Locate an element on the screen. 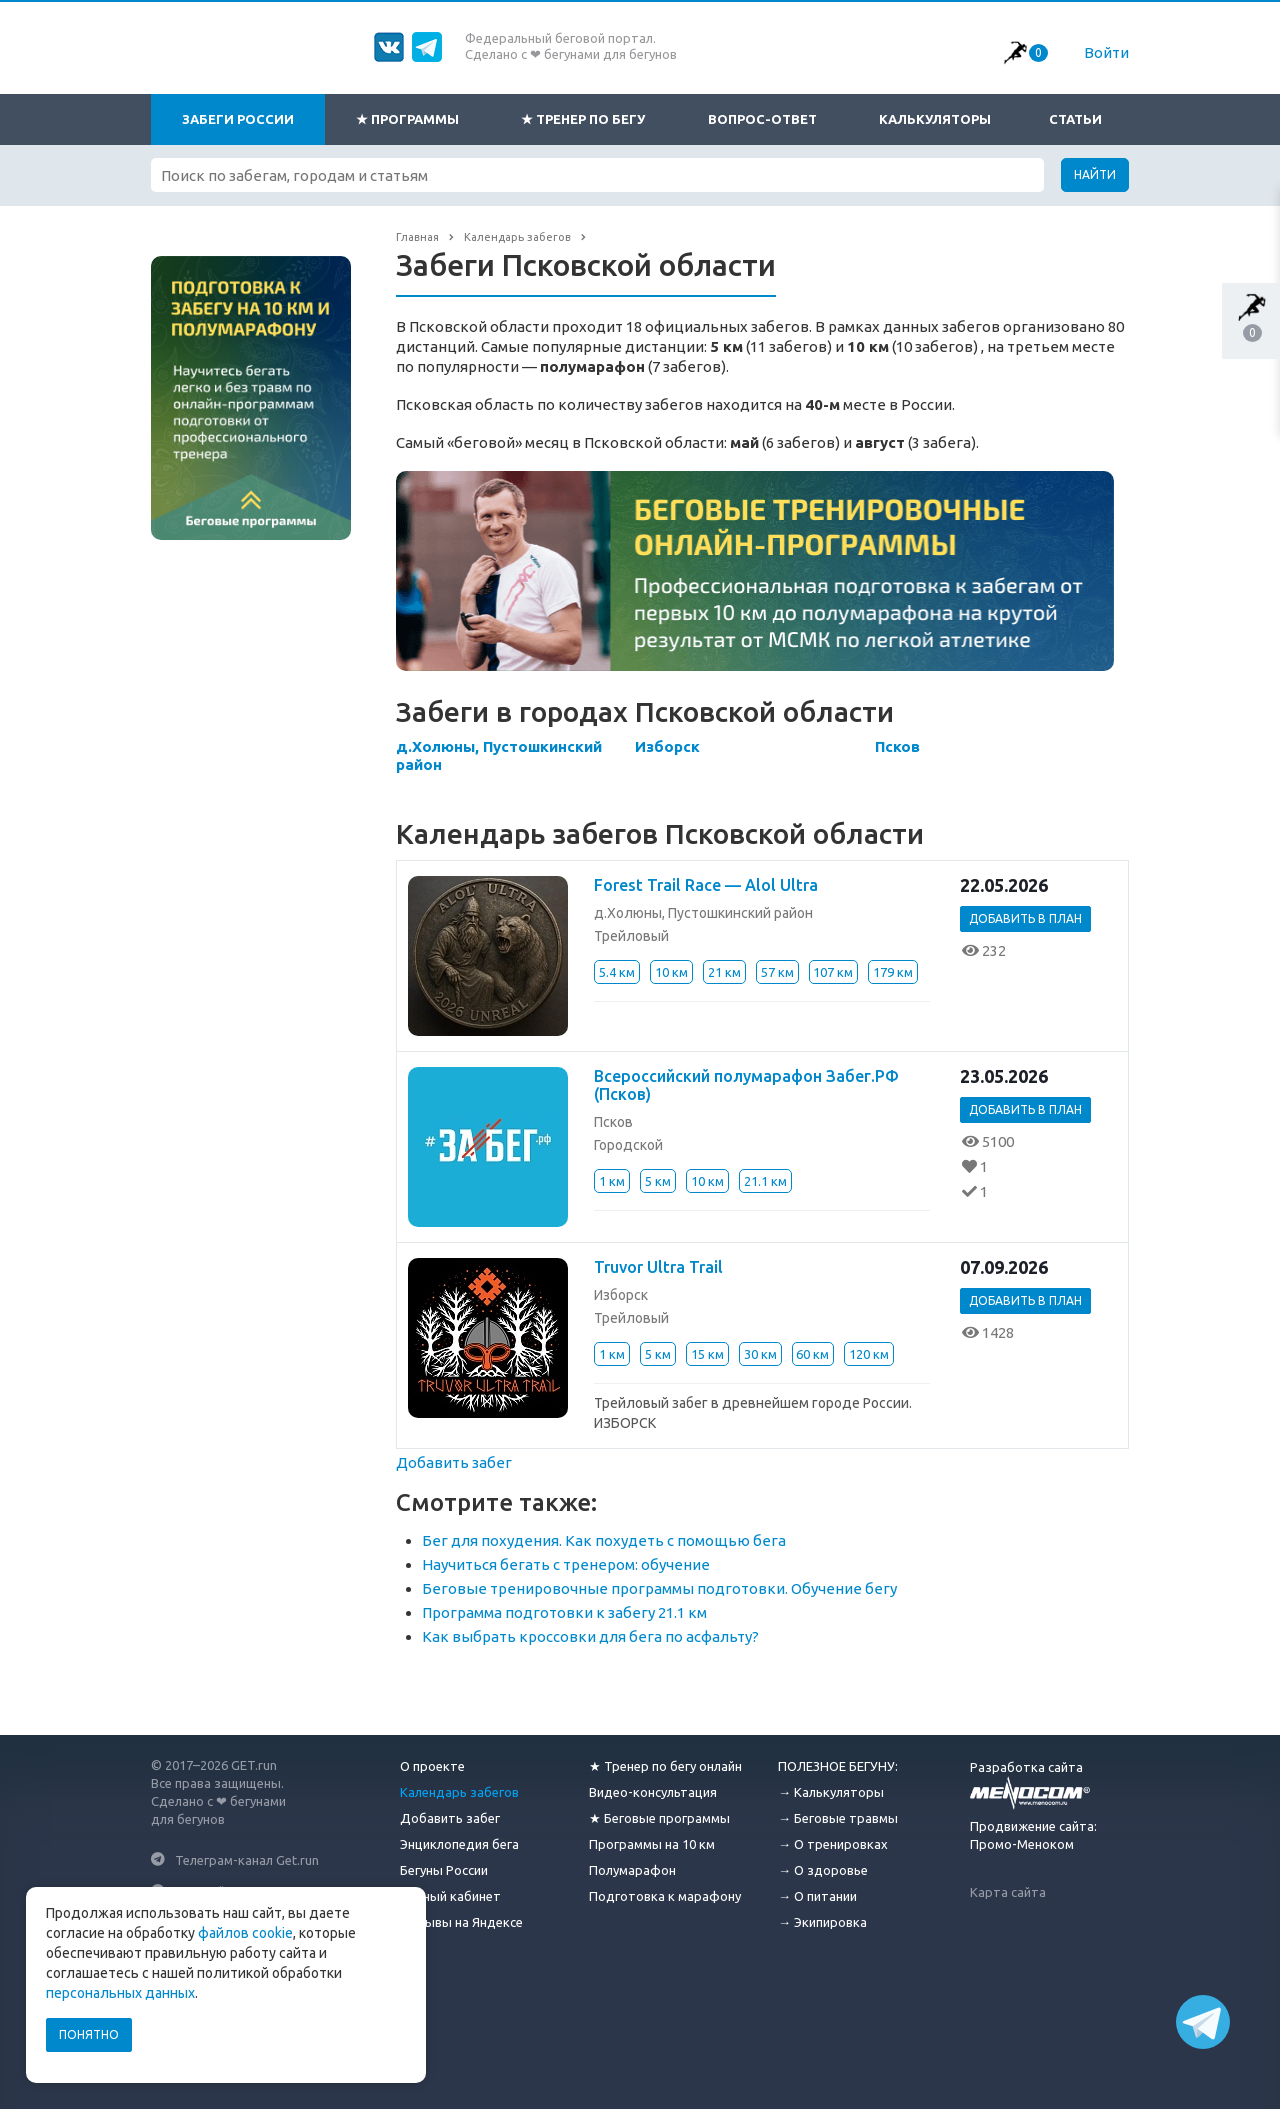  Калькуляторы is located at coordinates (935, 119).